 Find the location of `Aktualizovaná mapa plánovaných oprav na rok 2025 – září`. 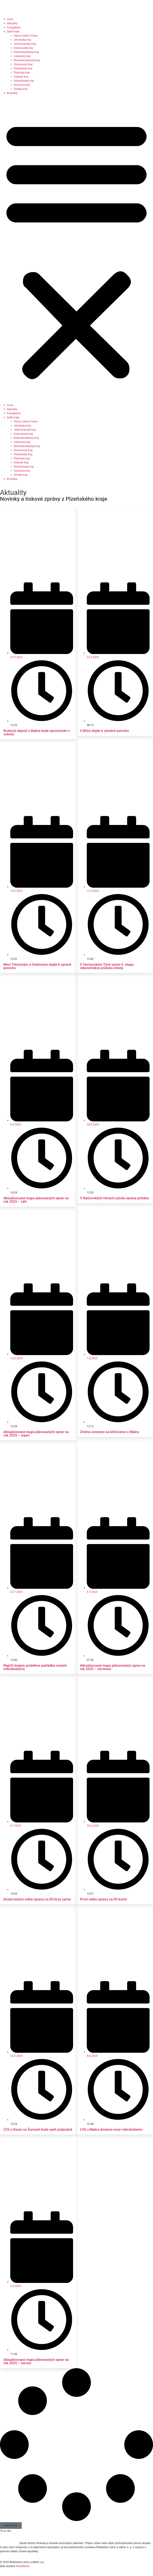

Aktualizovaná mapa plánovaných oprav na rok 2025 – září is located at coordinates (36, 1200).